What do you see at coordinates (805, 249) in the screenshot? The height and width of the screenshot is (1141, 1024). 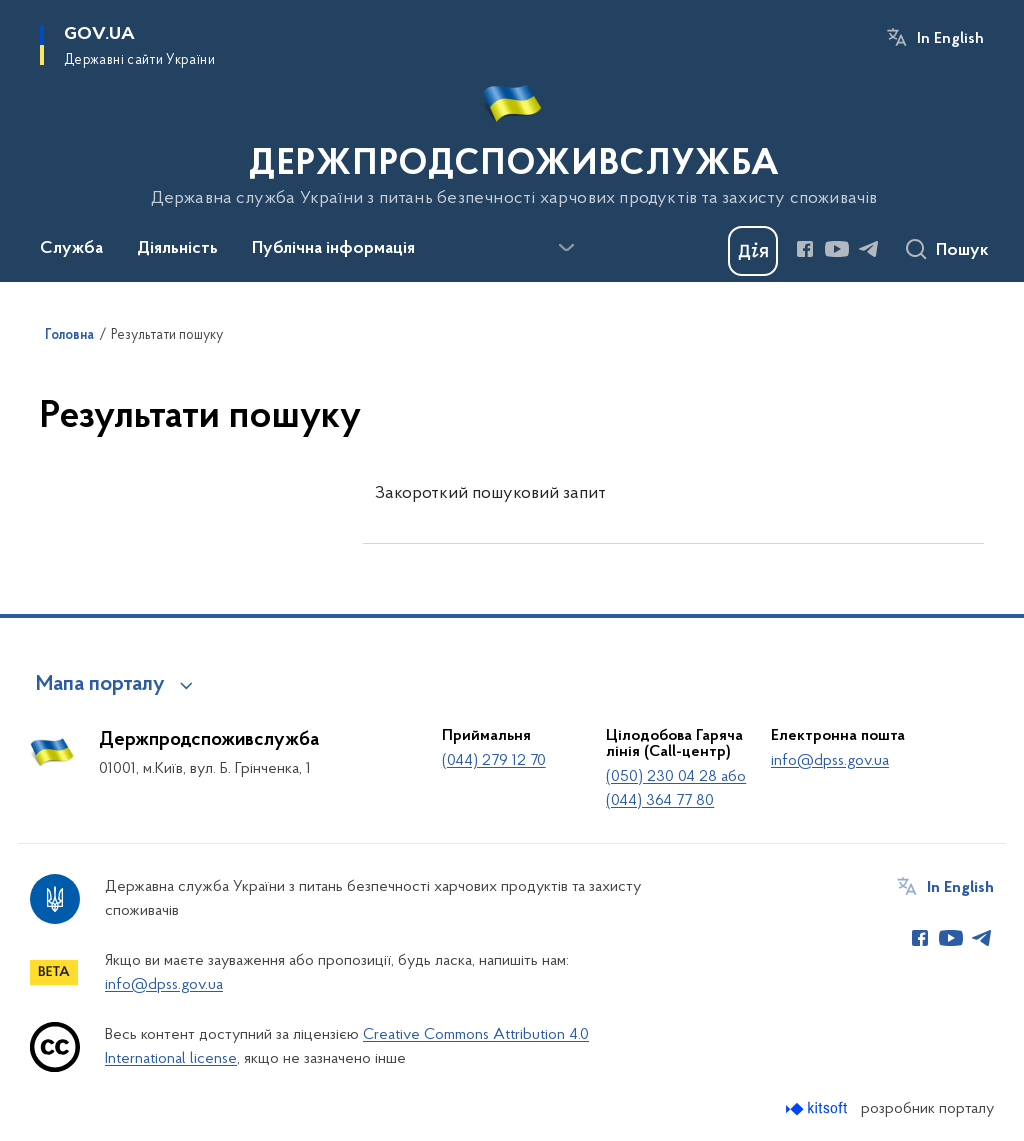 I see `[Сторінка у Facebook (відкриває нове вікно)]` at bounding box center [805, 249].